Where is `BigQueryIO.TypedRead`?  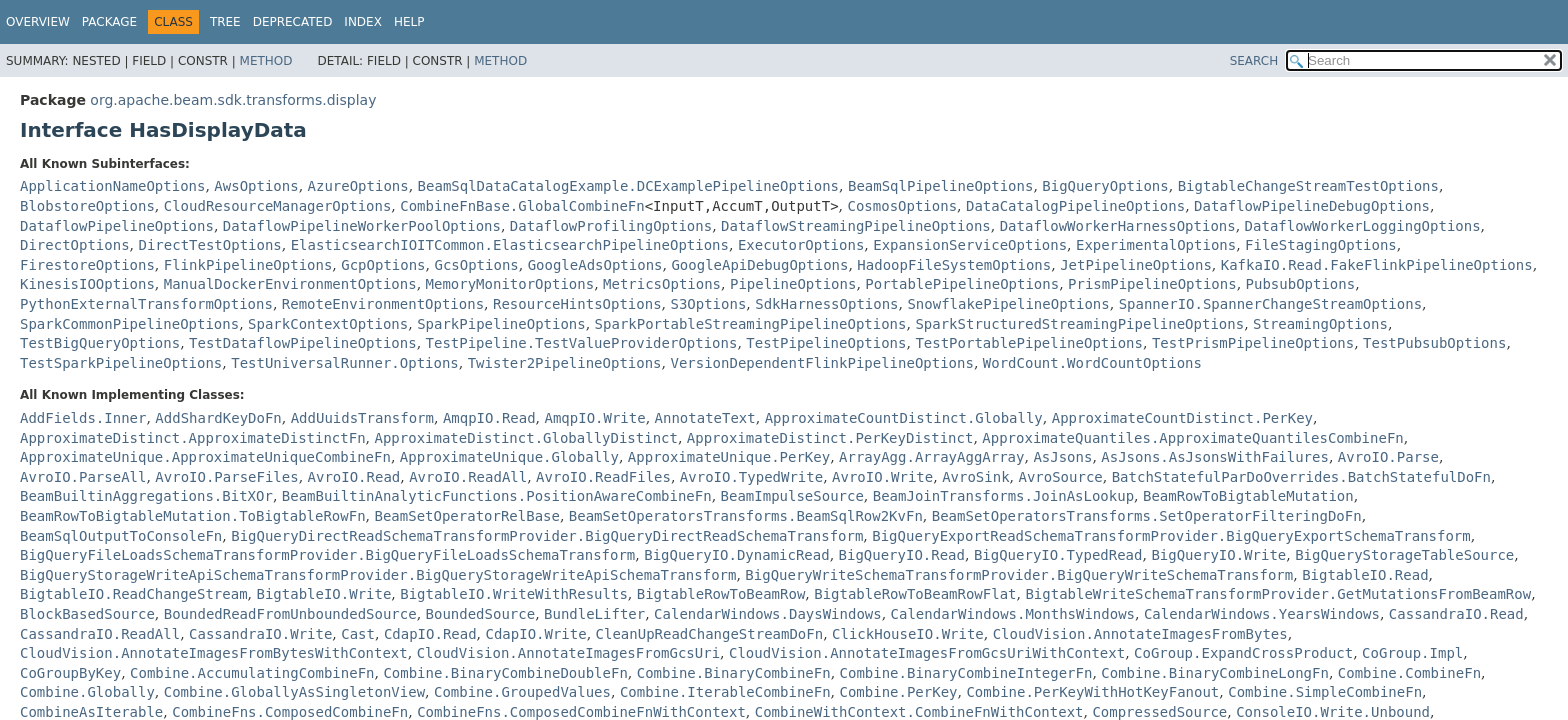 BigQueryIO.TypedRead is located at coordinates (1058, 555).